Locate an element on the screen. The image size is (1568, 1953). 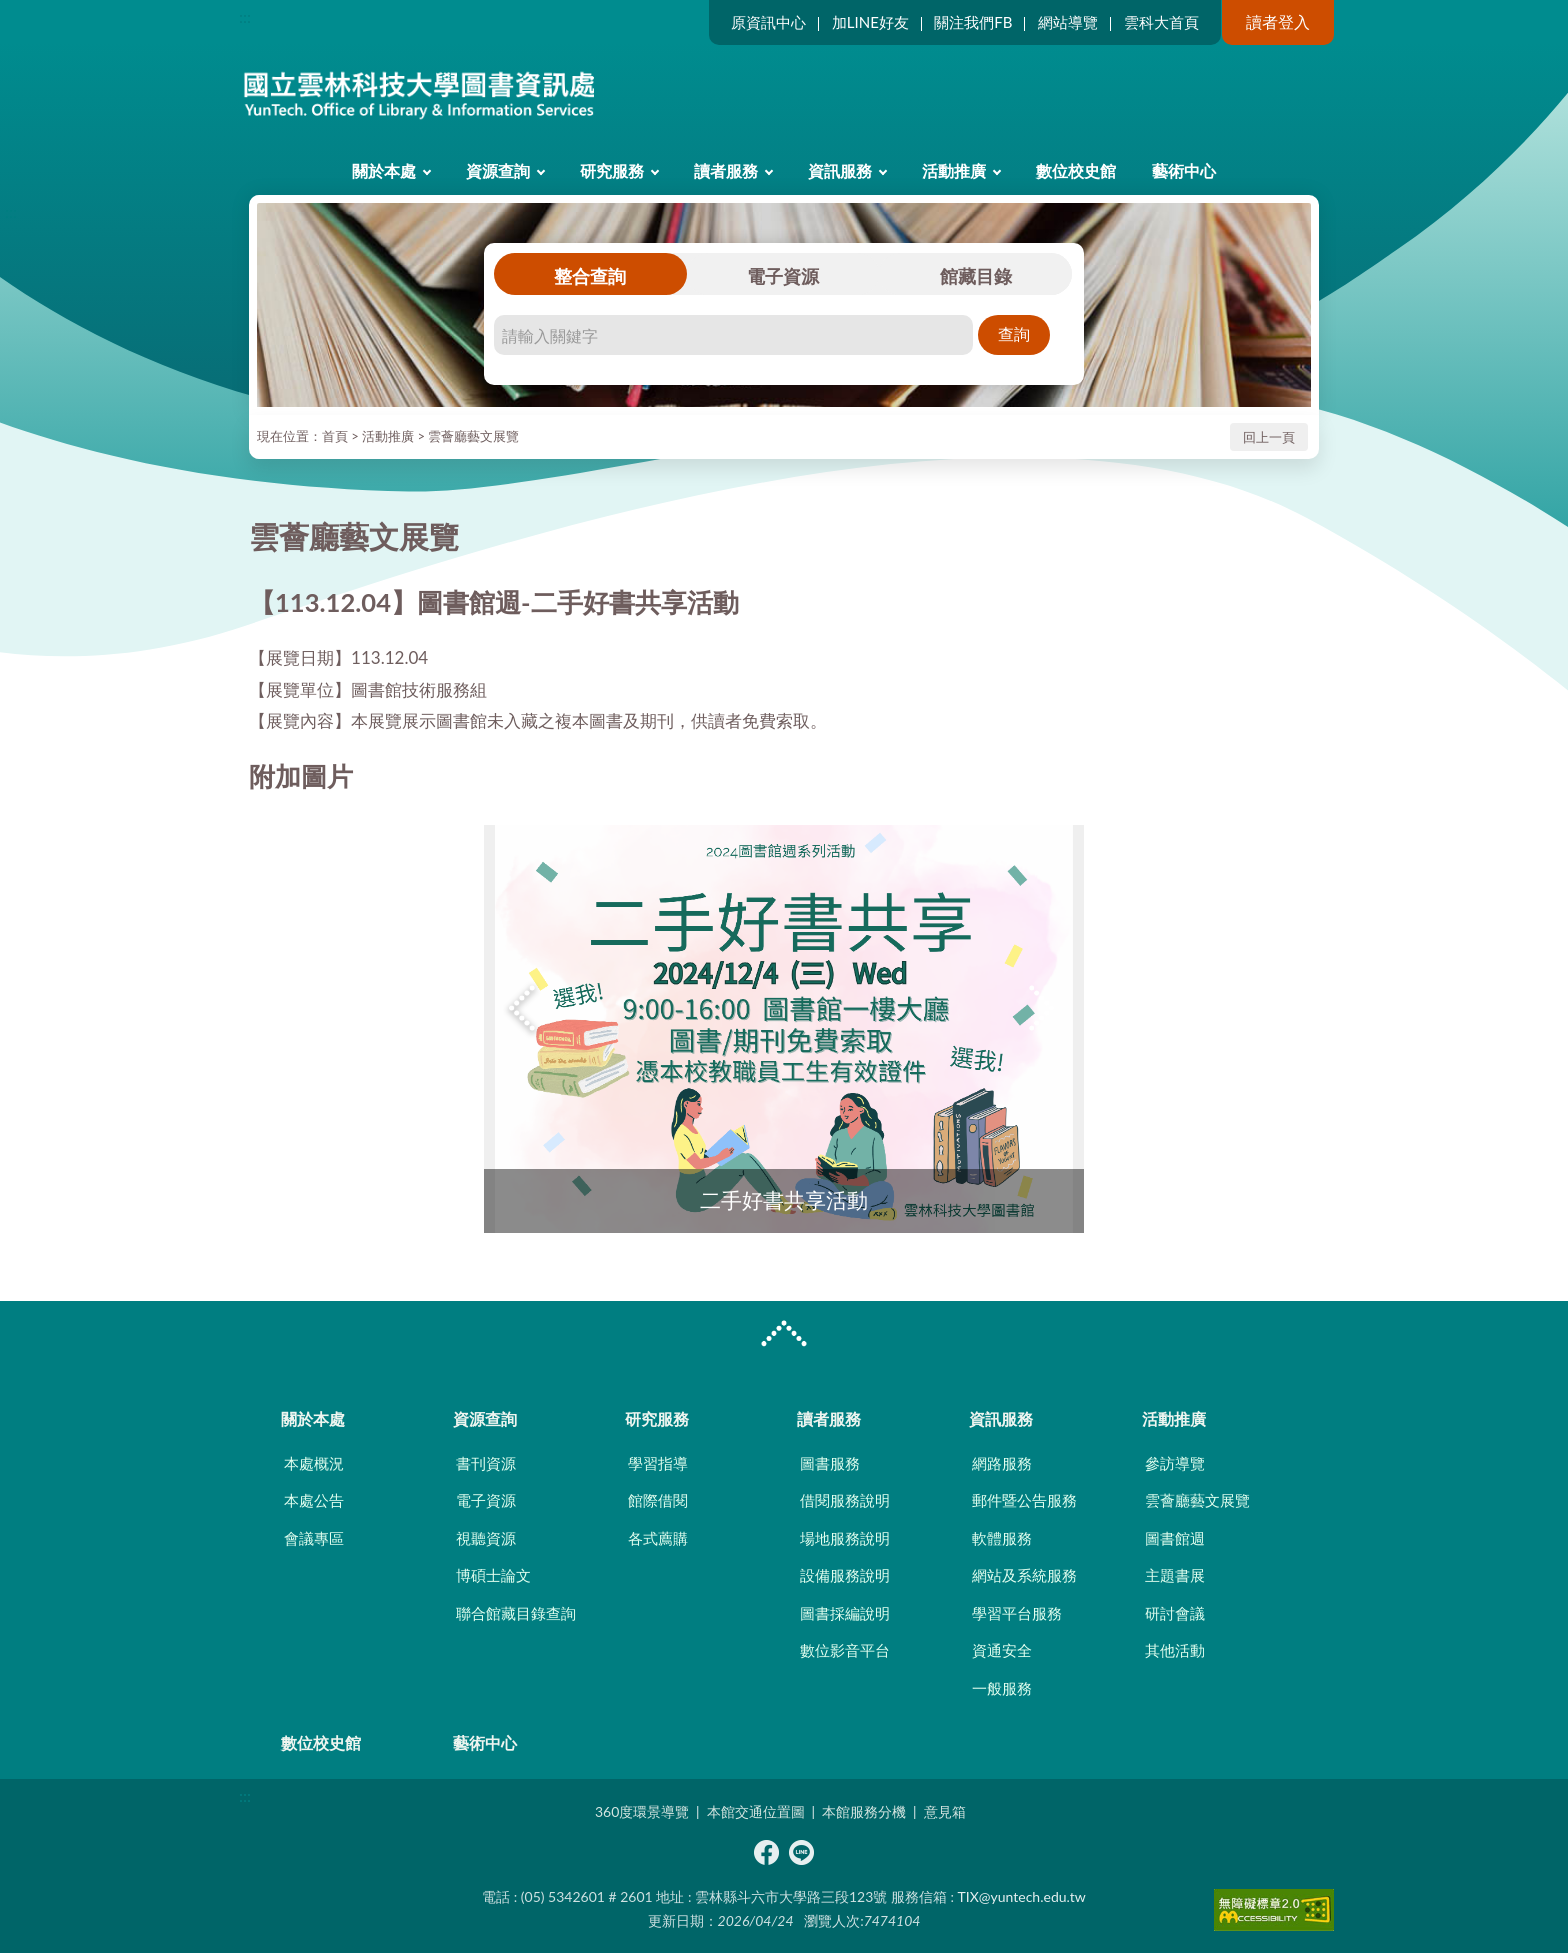
讀者登入 is located at coordinates (1278, 21).